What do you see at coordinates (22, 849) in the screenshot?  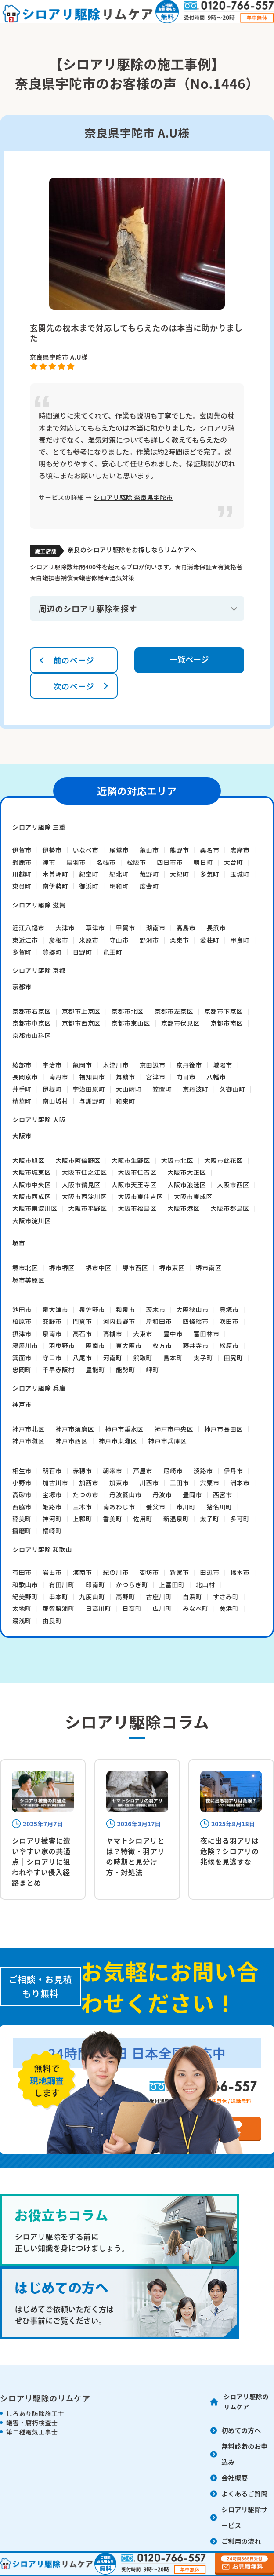 I see `伊賀市` at bounding box center [22, 849].